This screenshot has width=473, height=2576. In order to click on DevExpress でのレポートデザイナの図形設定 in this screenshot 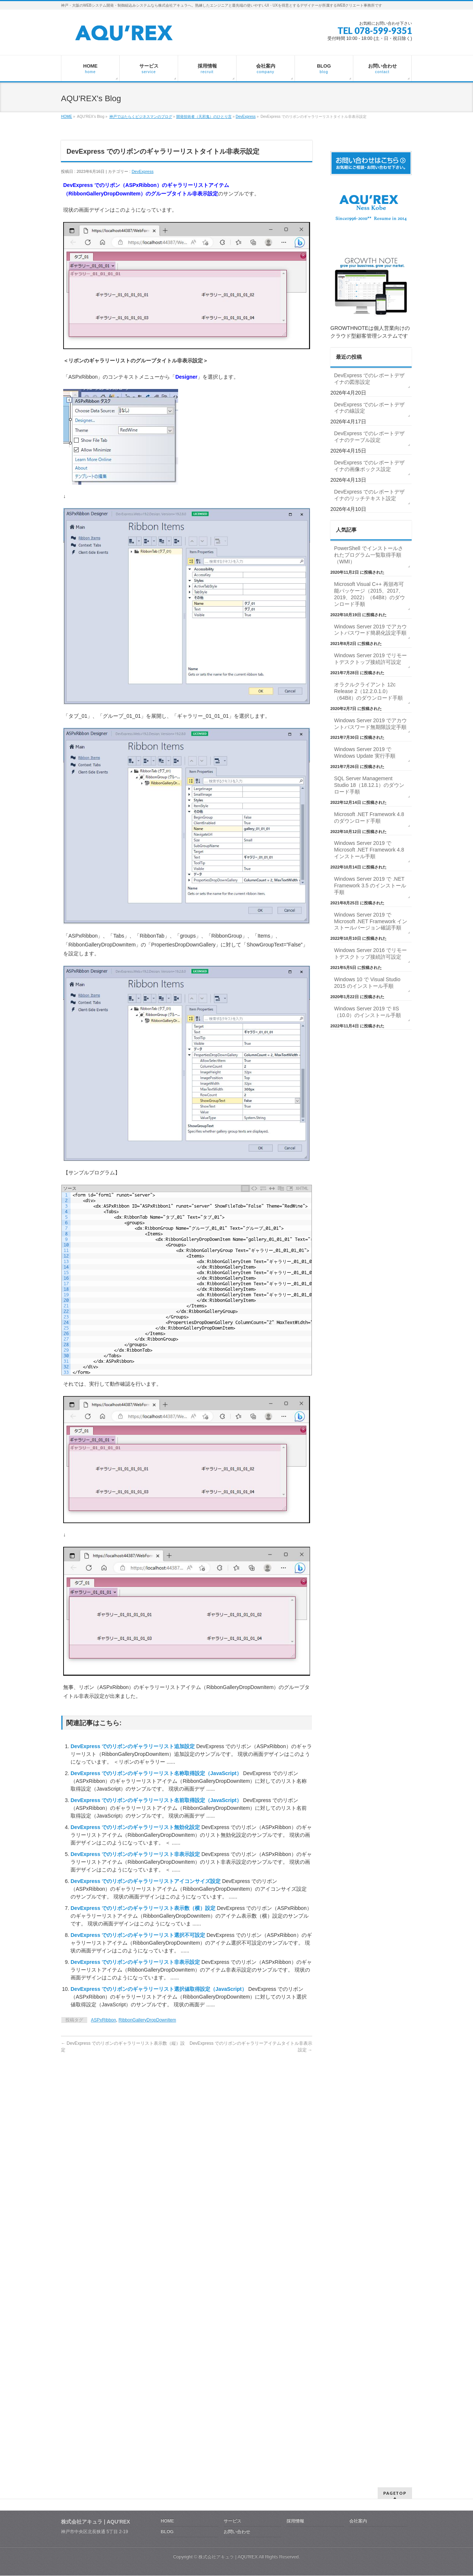, I will do `click(369, 378)`.